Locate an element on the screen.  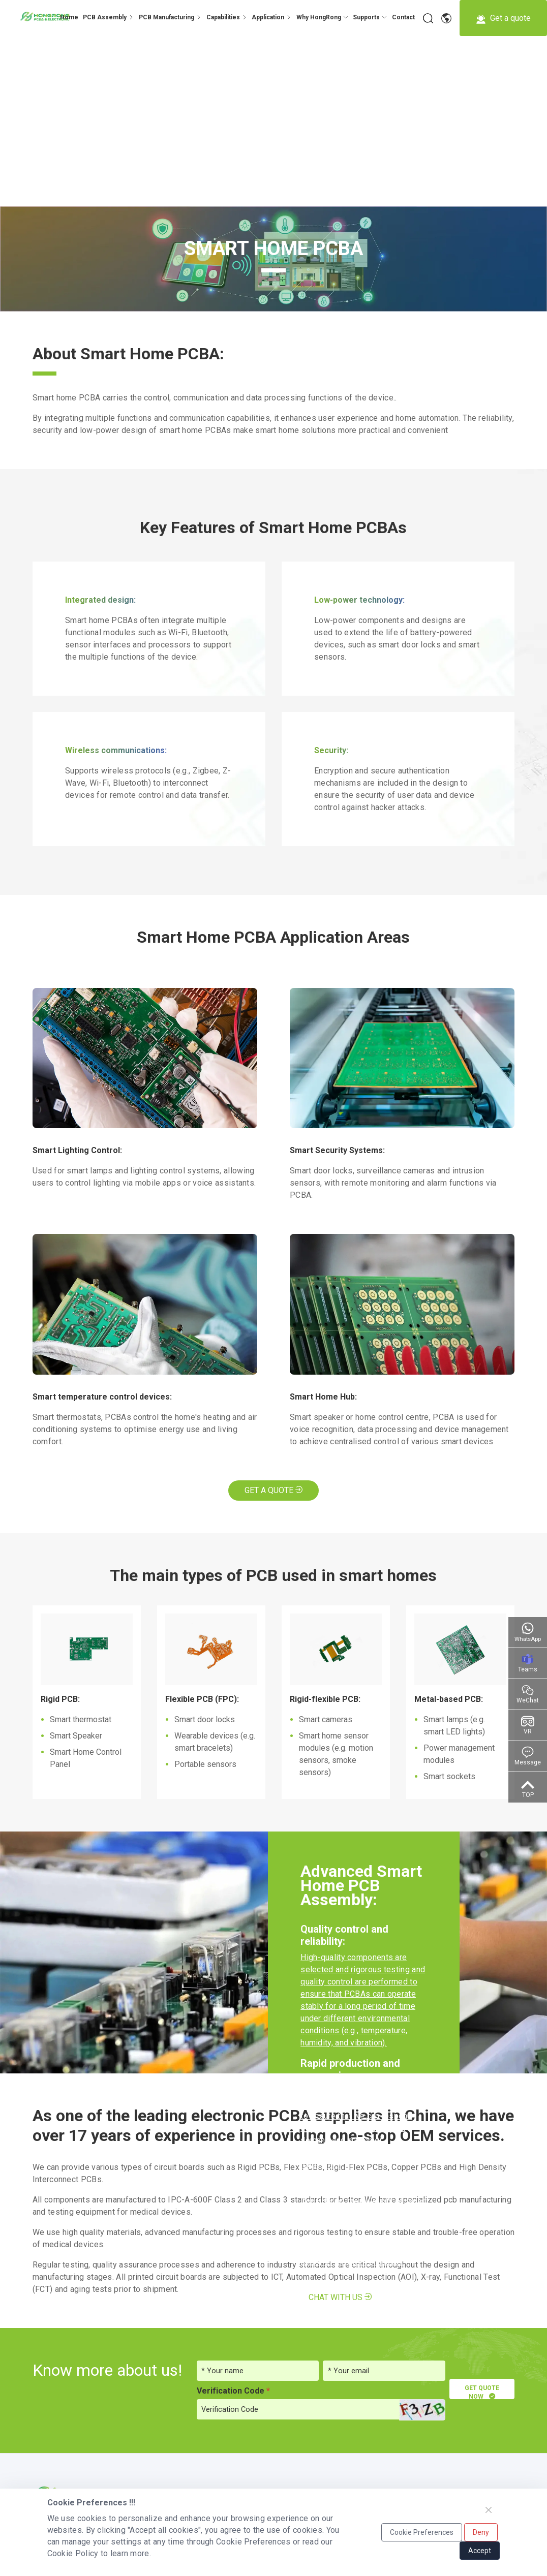
Cookie Preferences is located at coordinates (421, 2532).